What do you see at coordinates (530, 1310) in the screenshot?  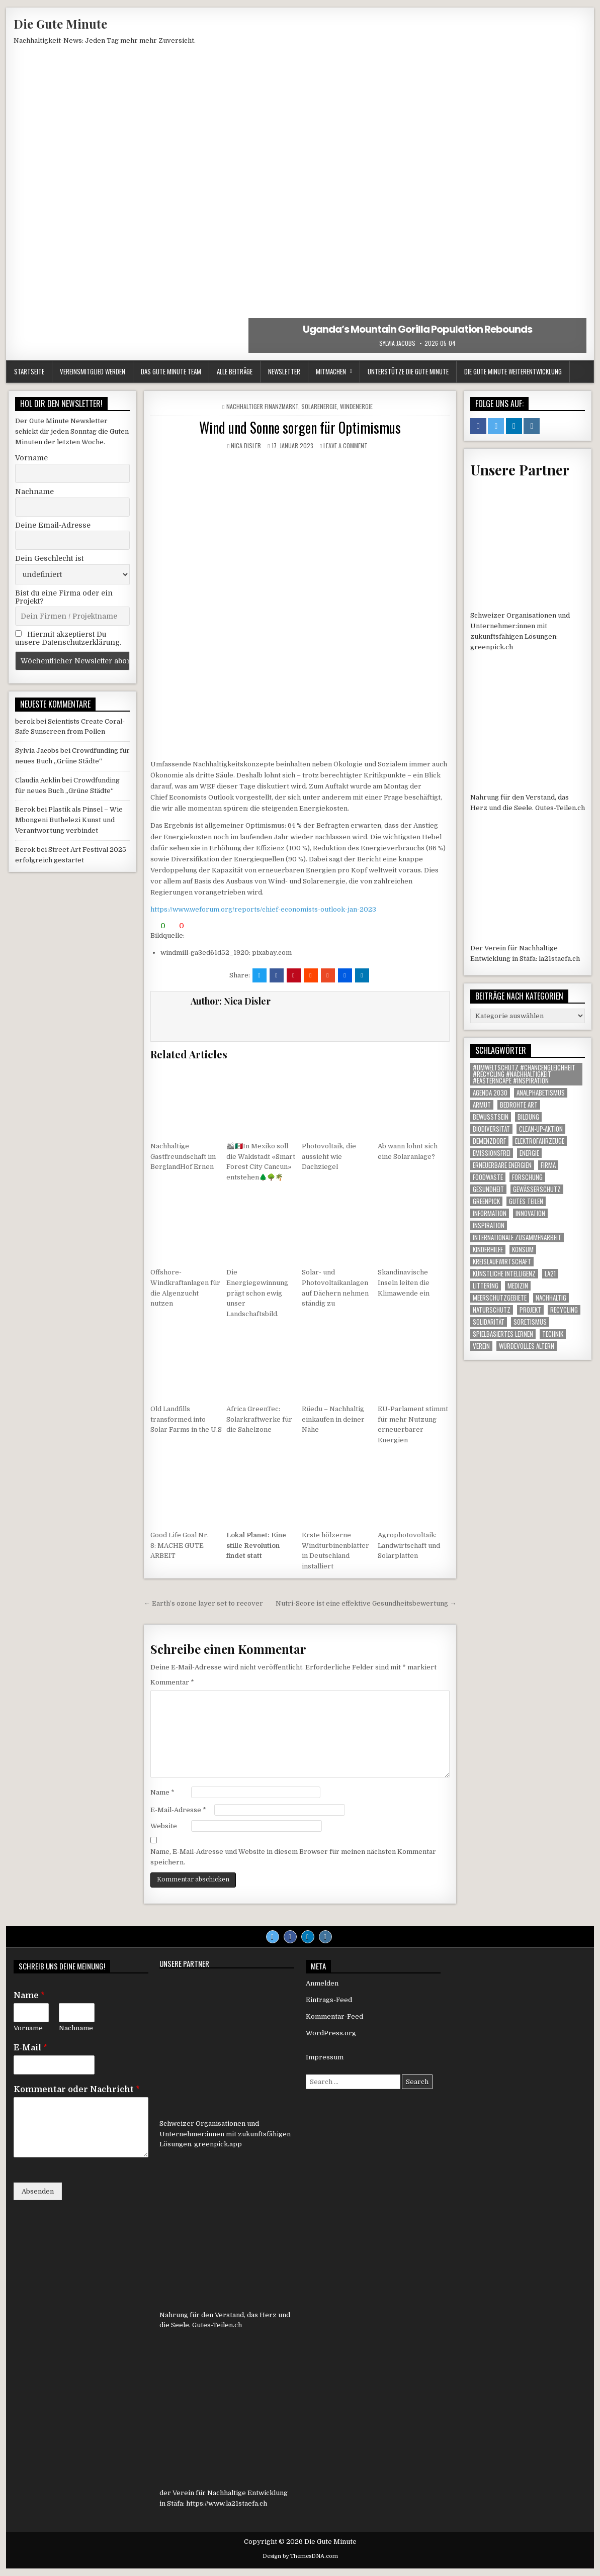 I see `Projekt [Projekt (120 Einträge)]` at bounding box center [530, 1310].